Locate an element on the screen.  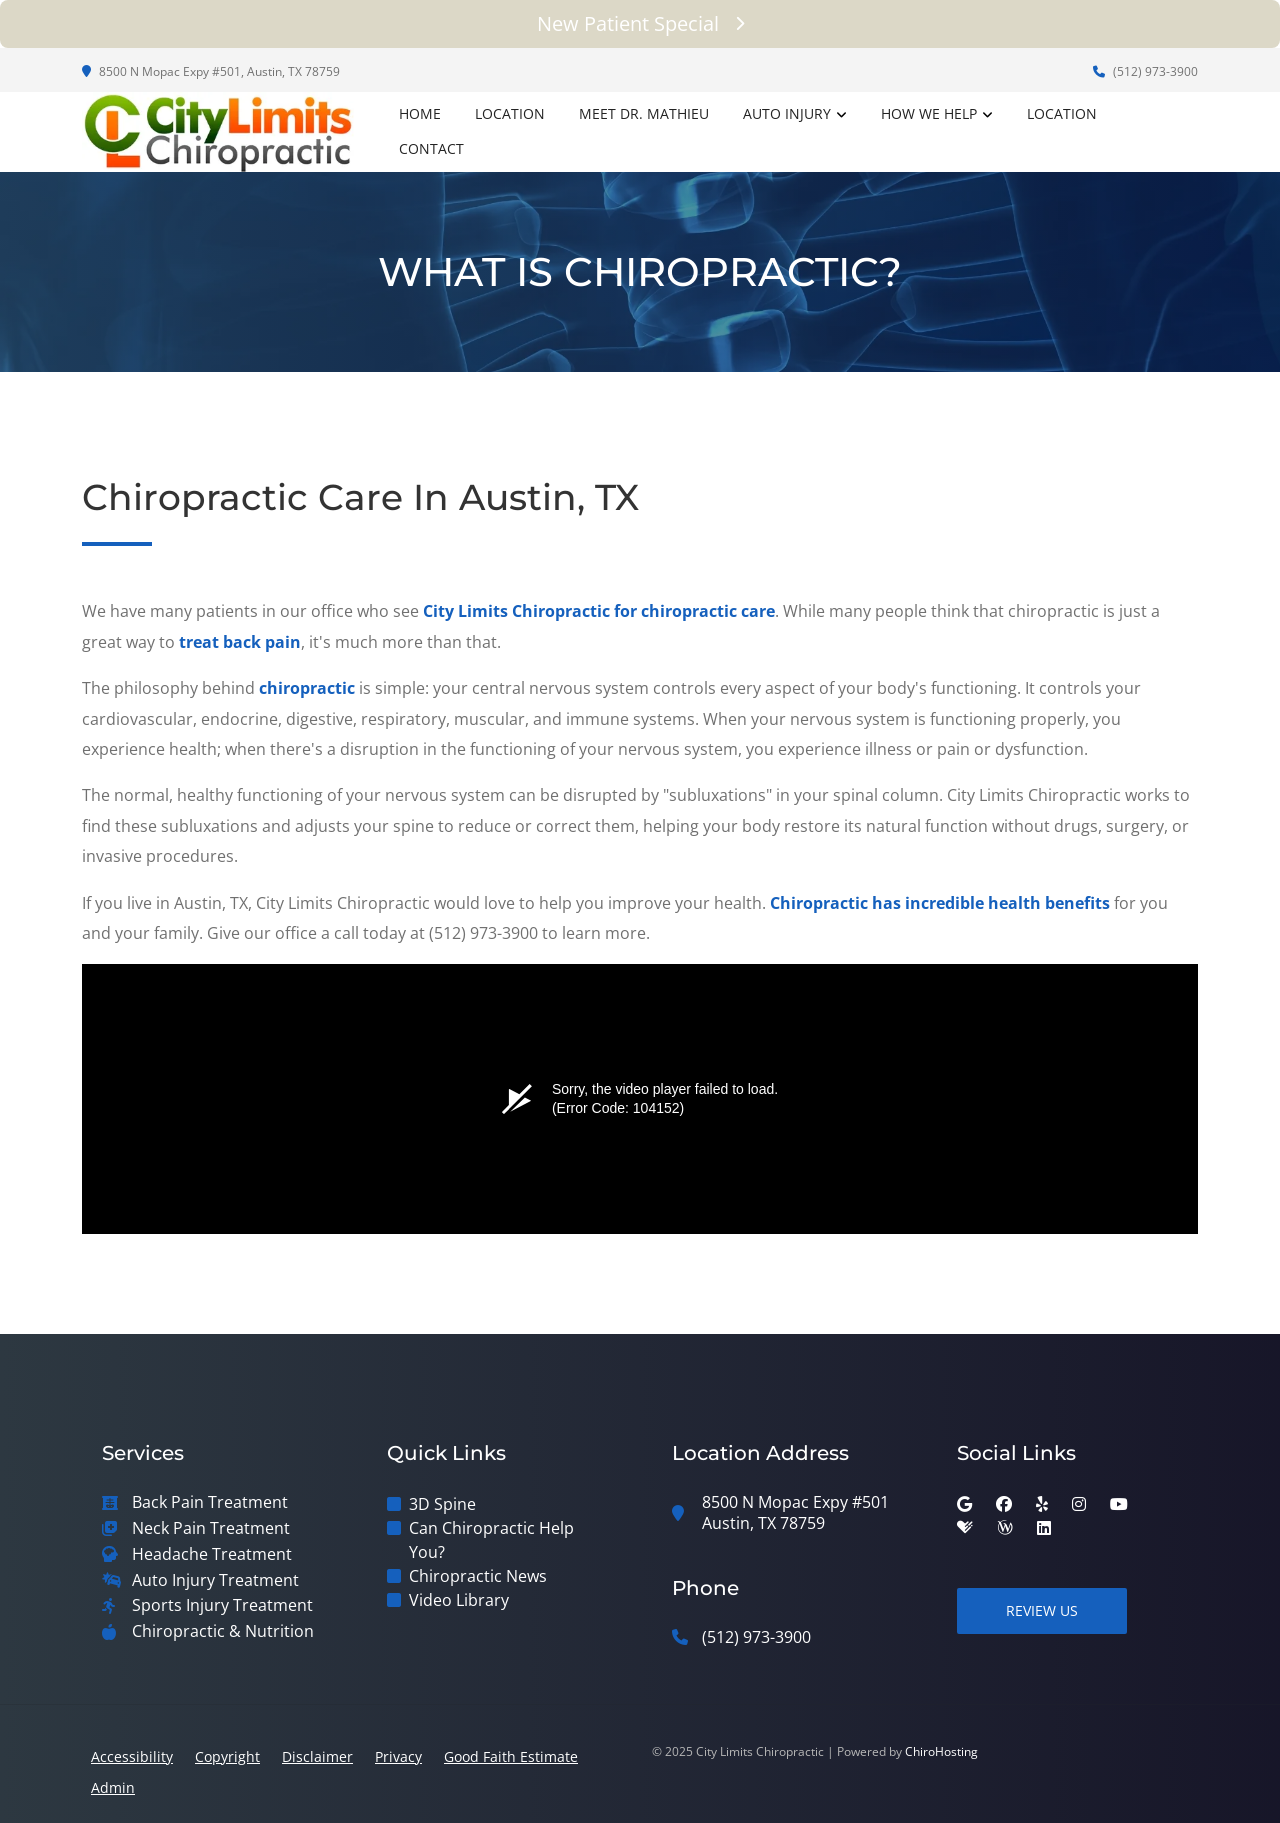
Review Us is located at coordinates (1042, 1610).